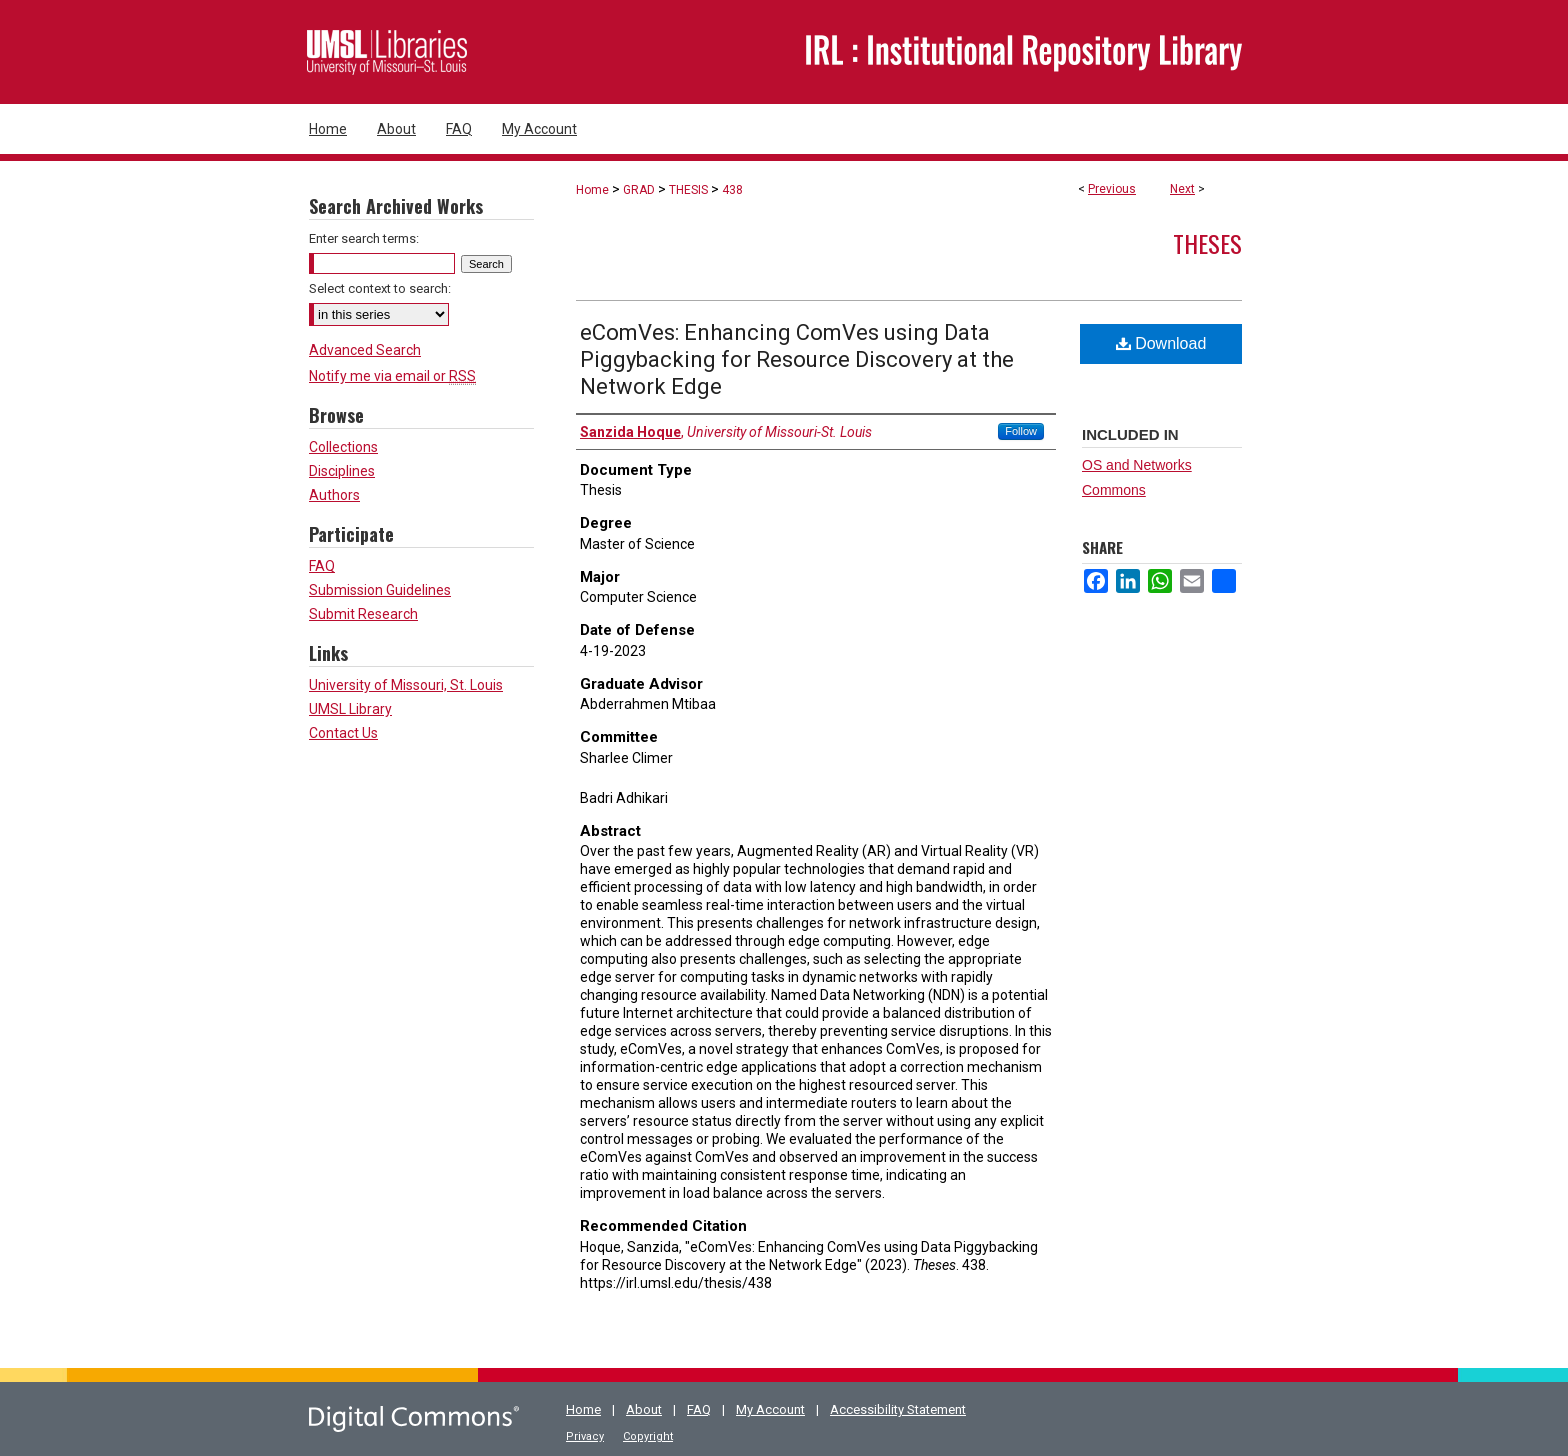 This screenshot has width=1568, height=1456. I want to click on My Account, so click(770, 1409).